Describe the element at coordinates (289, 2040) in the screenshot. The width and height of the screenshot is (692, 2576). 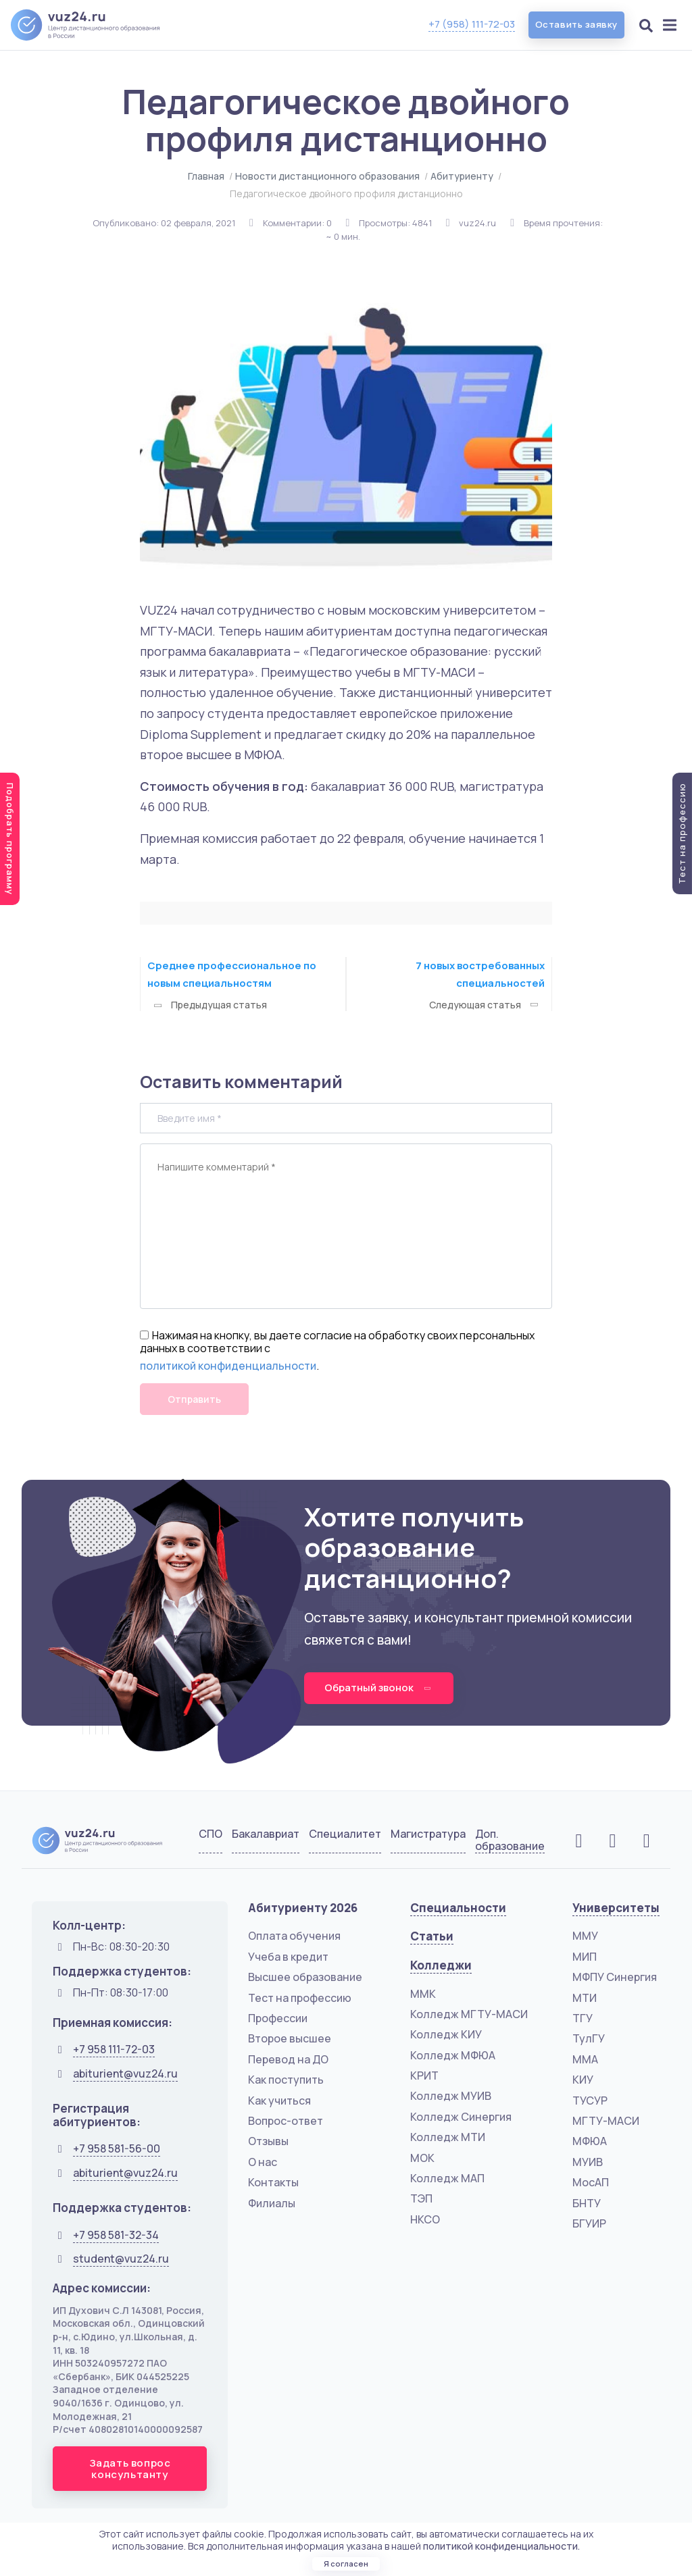
I see `Второе высшее` at that location.